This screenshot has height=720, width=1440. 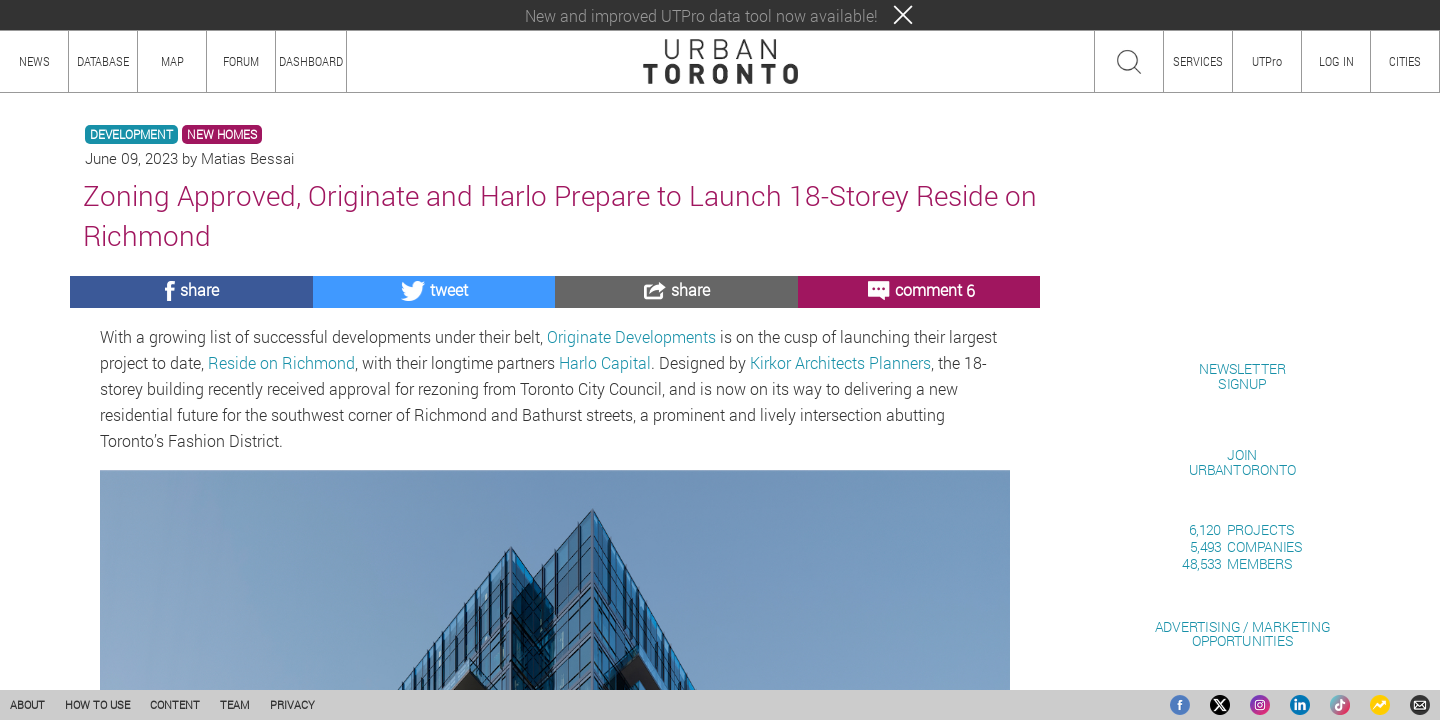 I want to click on Reside on Richmond, so click(x=281, y=362).